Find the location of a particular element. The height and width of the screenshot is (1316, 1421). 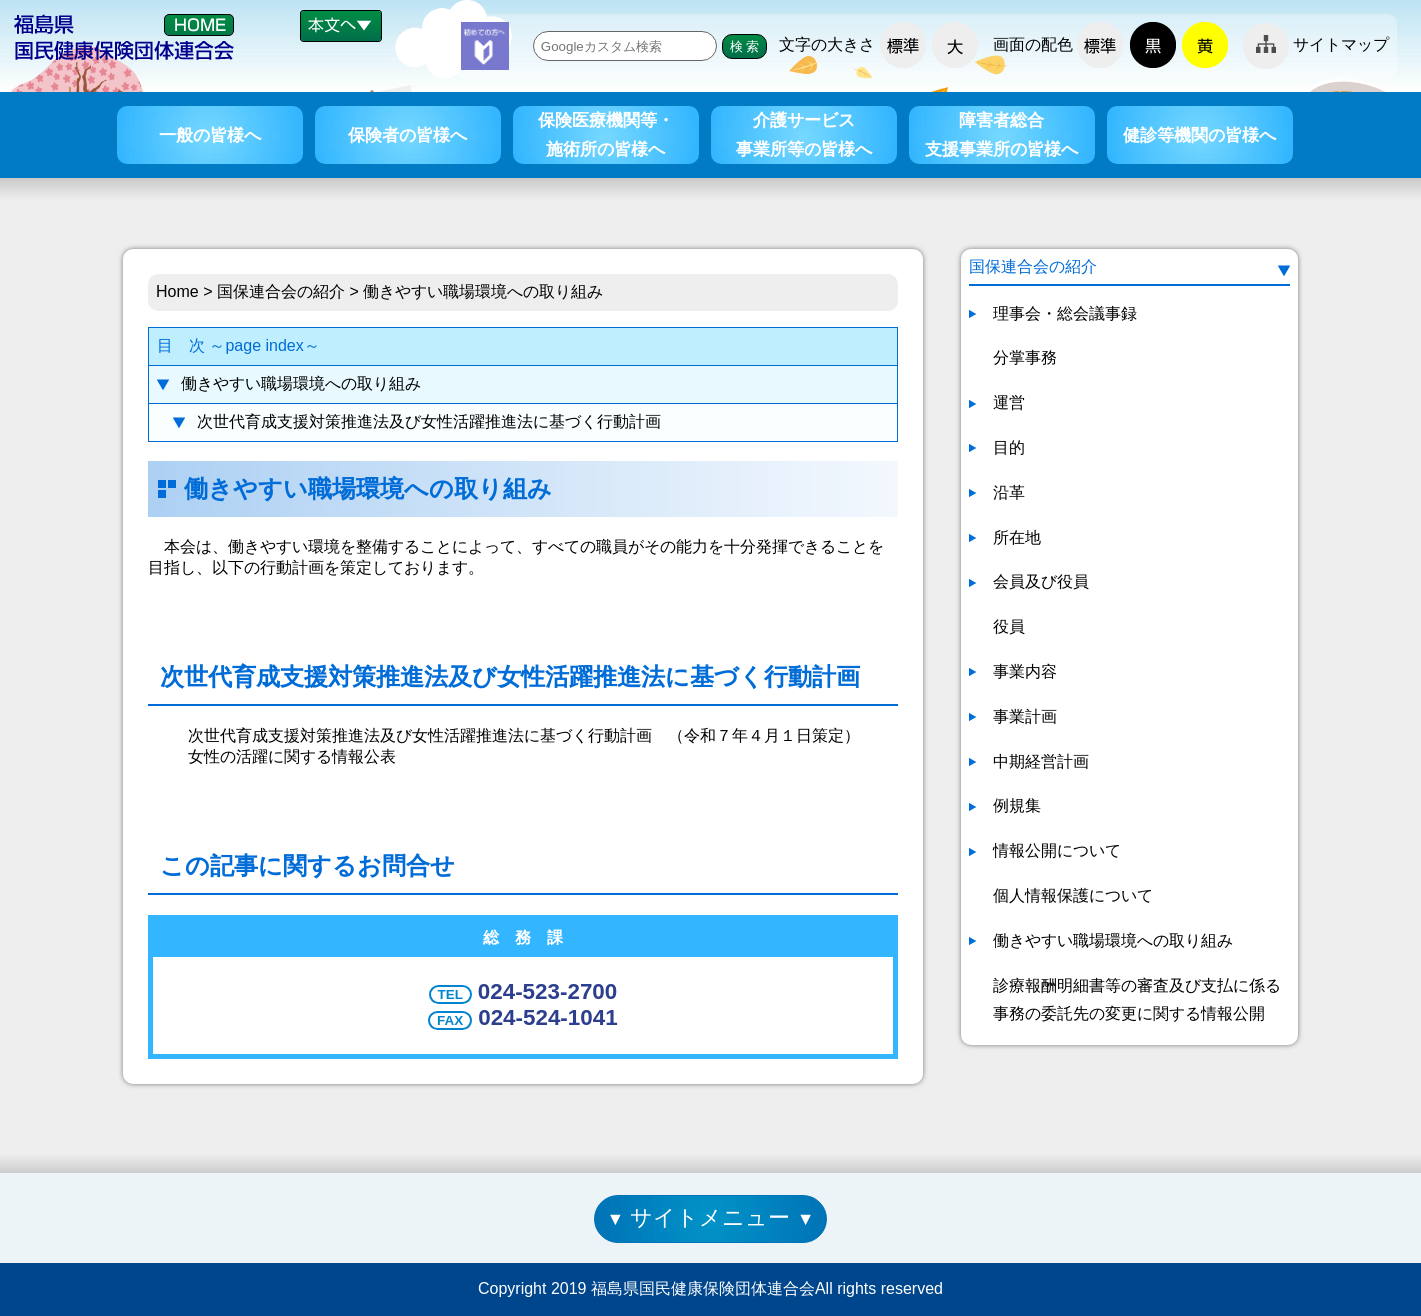

働きやすい職場環境への取り組み is located at coordinates (301, 383).